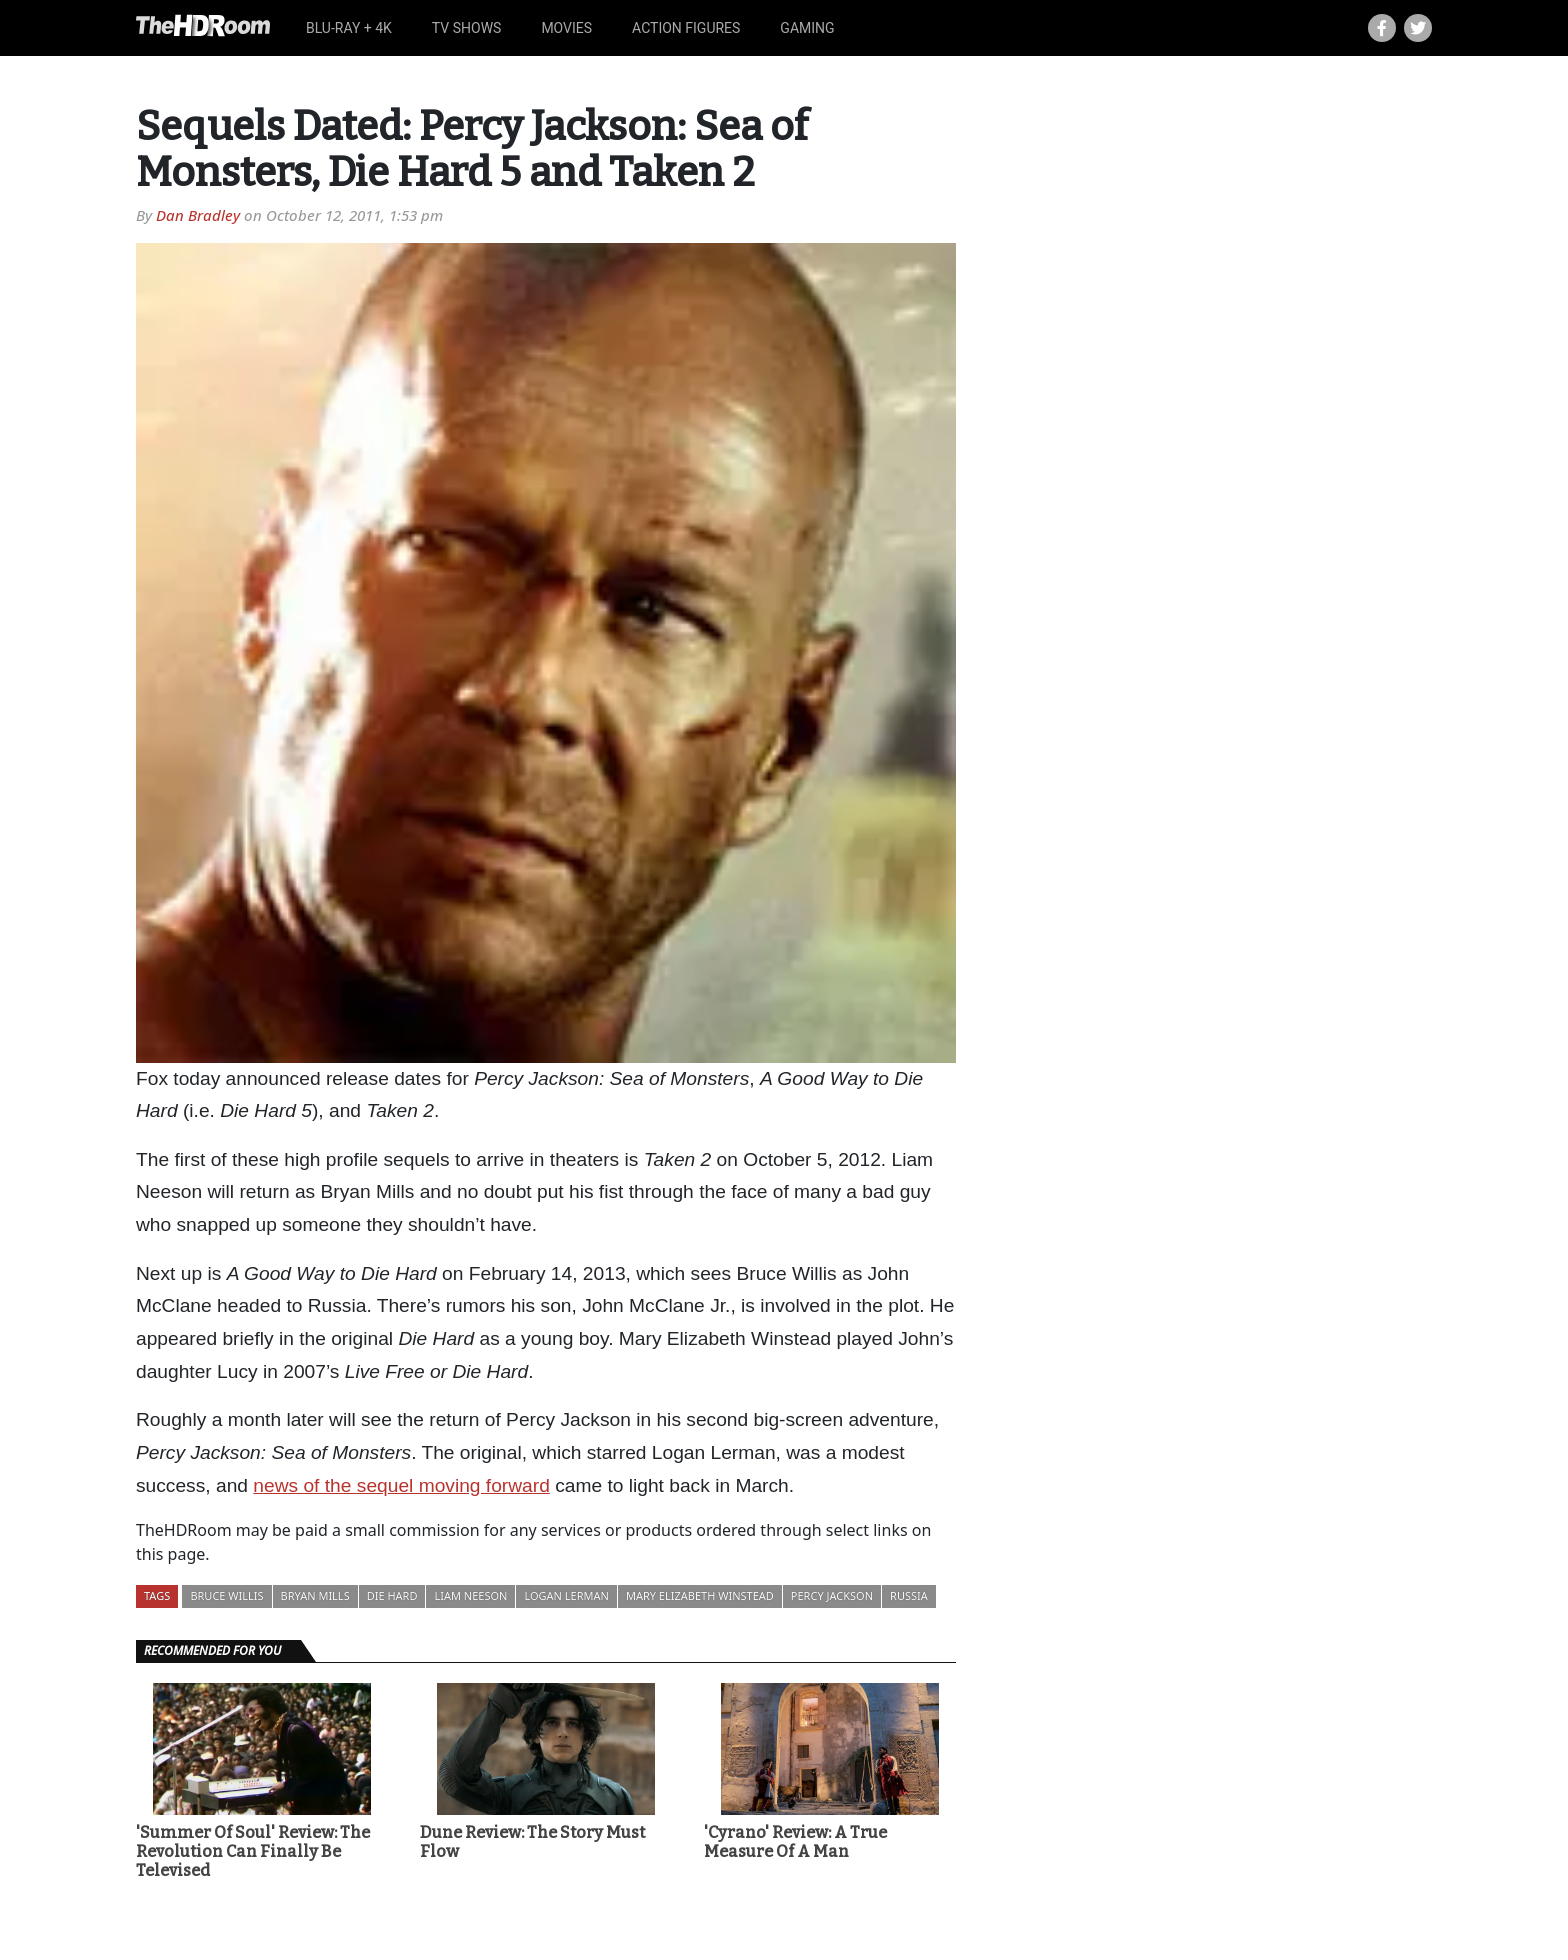  What do you see at coordinates (566, 28) in the screenshot?
I see `Movies` at bounding box center [566, 28].